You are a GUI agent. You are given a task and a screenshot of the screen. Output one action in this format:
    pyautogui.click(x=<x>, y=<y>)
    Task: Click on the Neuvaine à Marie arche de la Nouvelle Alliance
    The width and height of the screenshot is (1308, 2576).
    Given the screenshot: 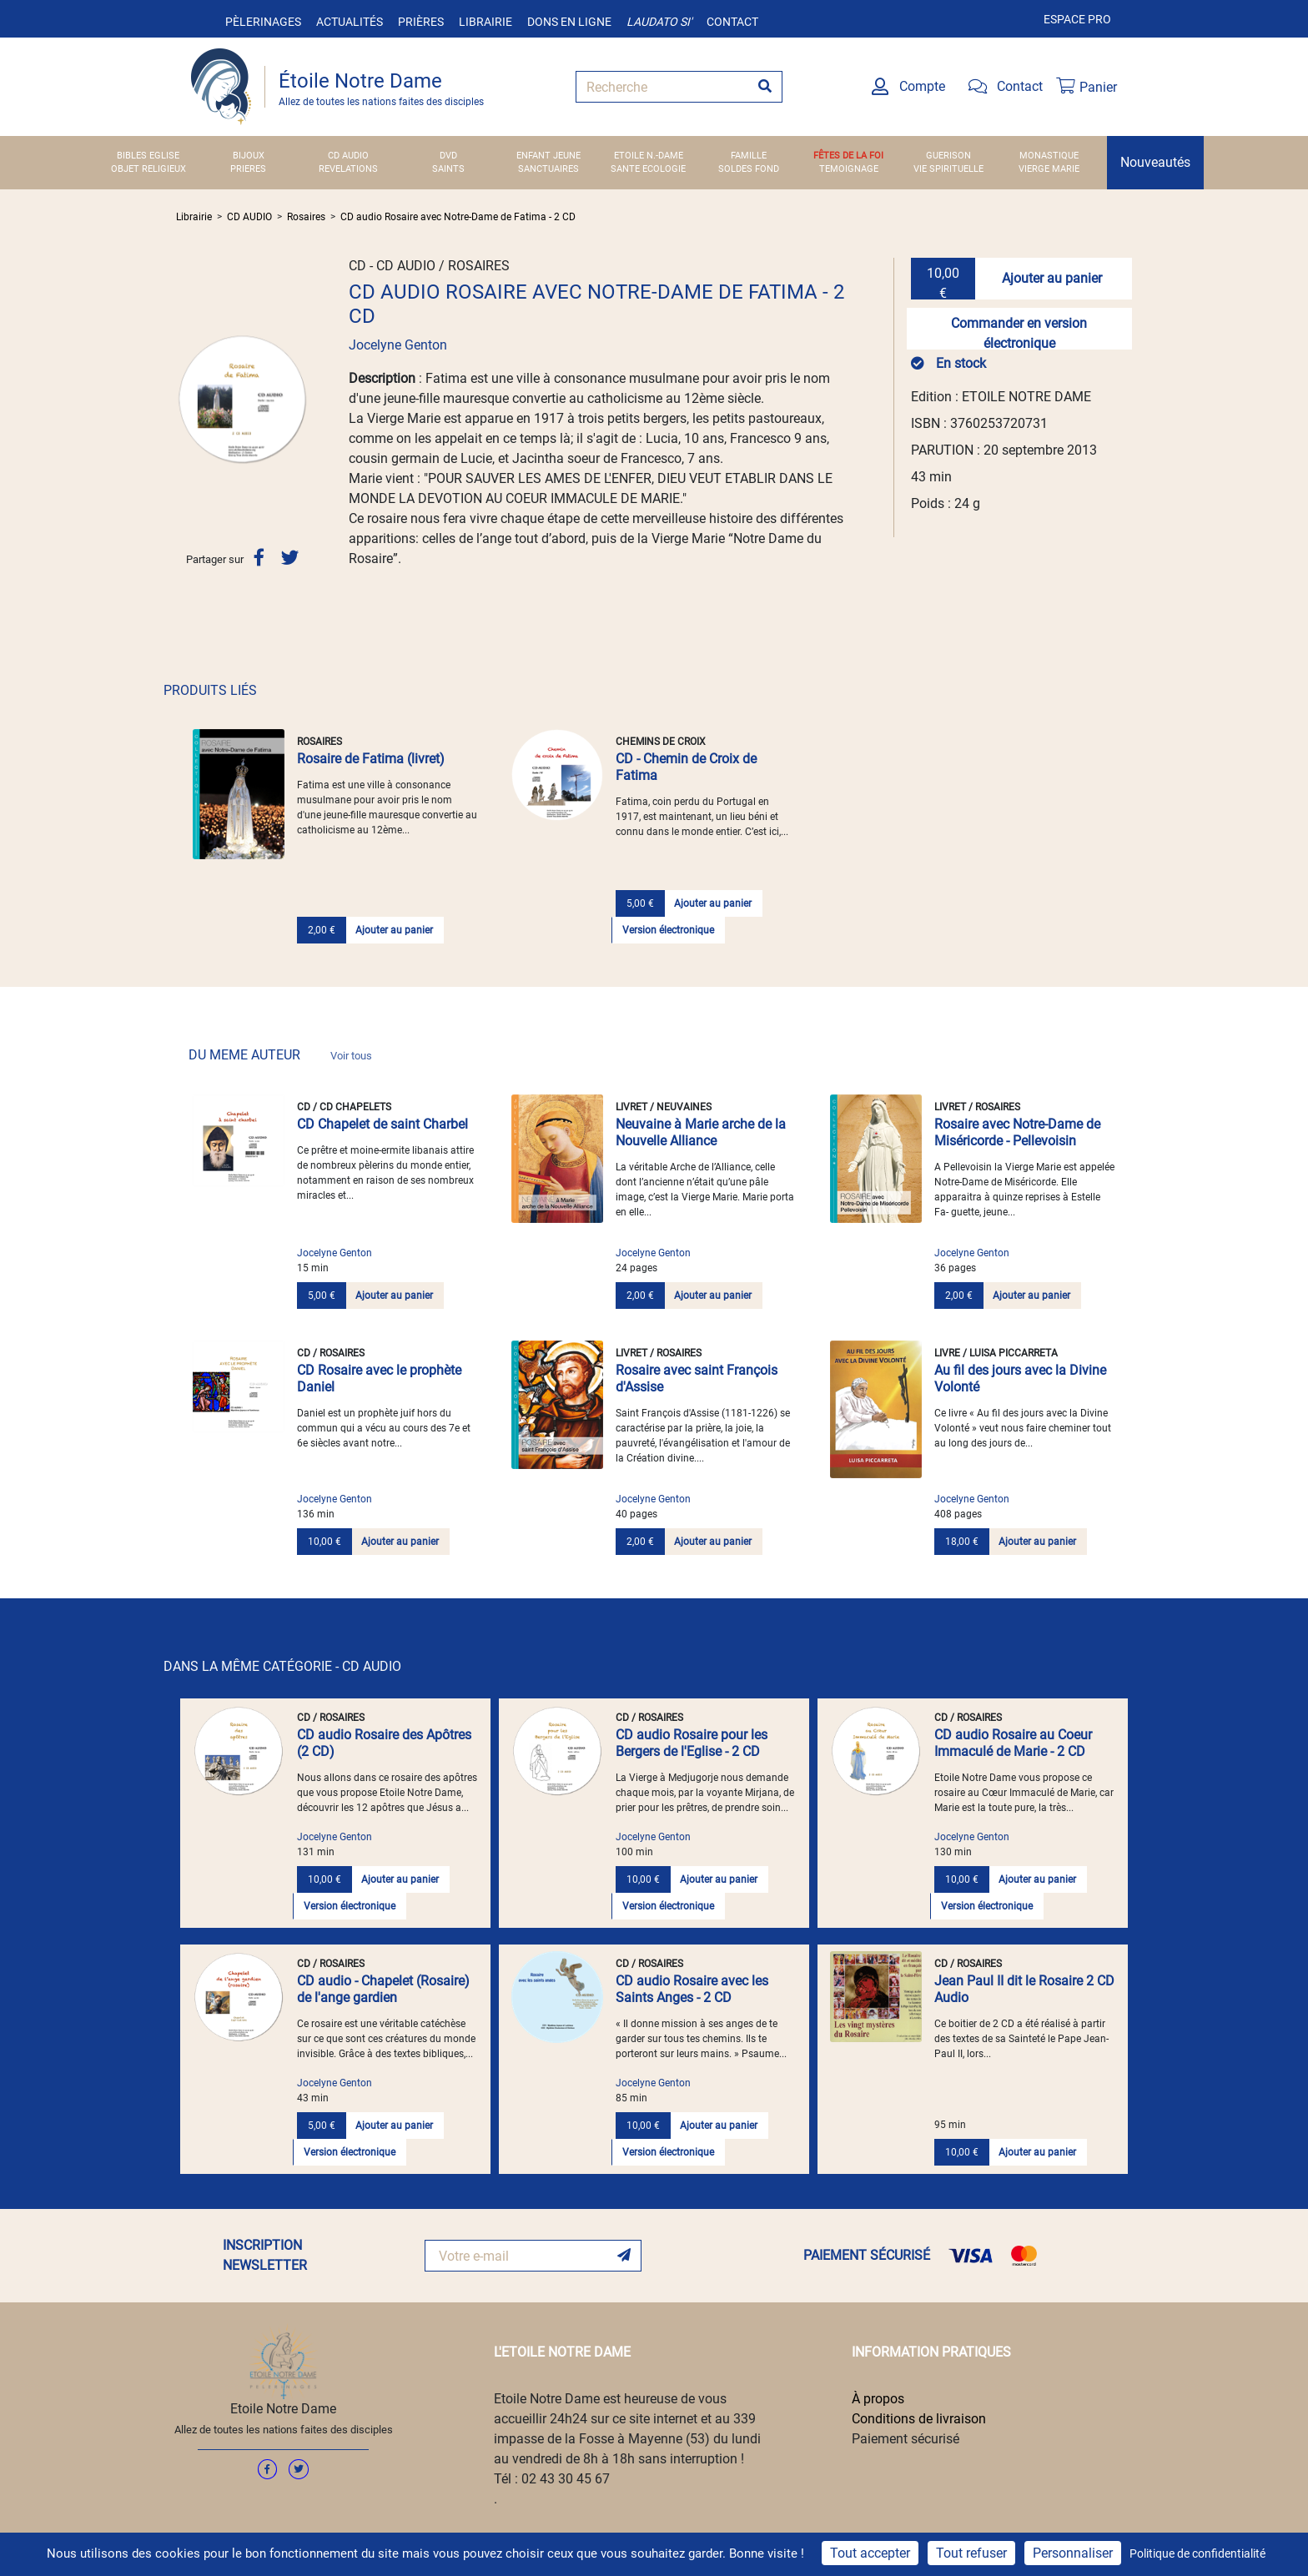 What is the action you would take?
    pyautogui.click(x=701, y=1132)
    